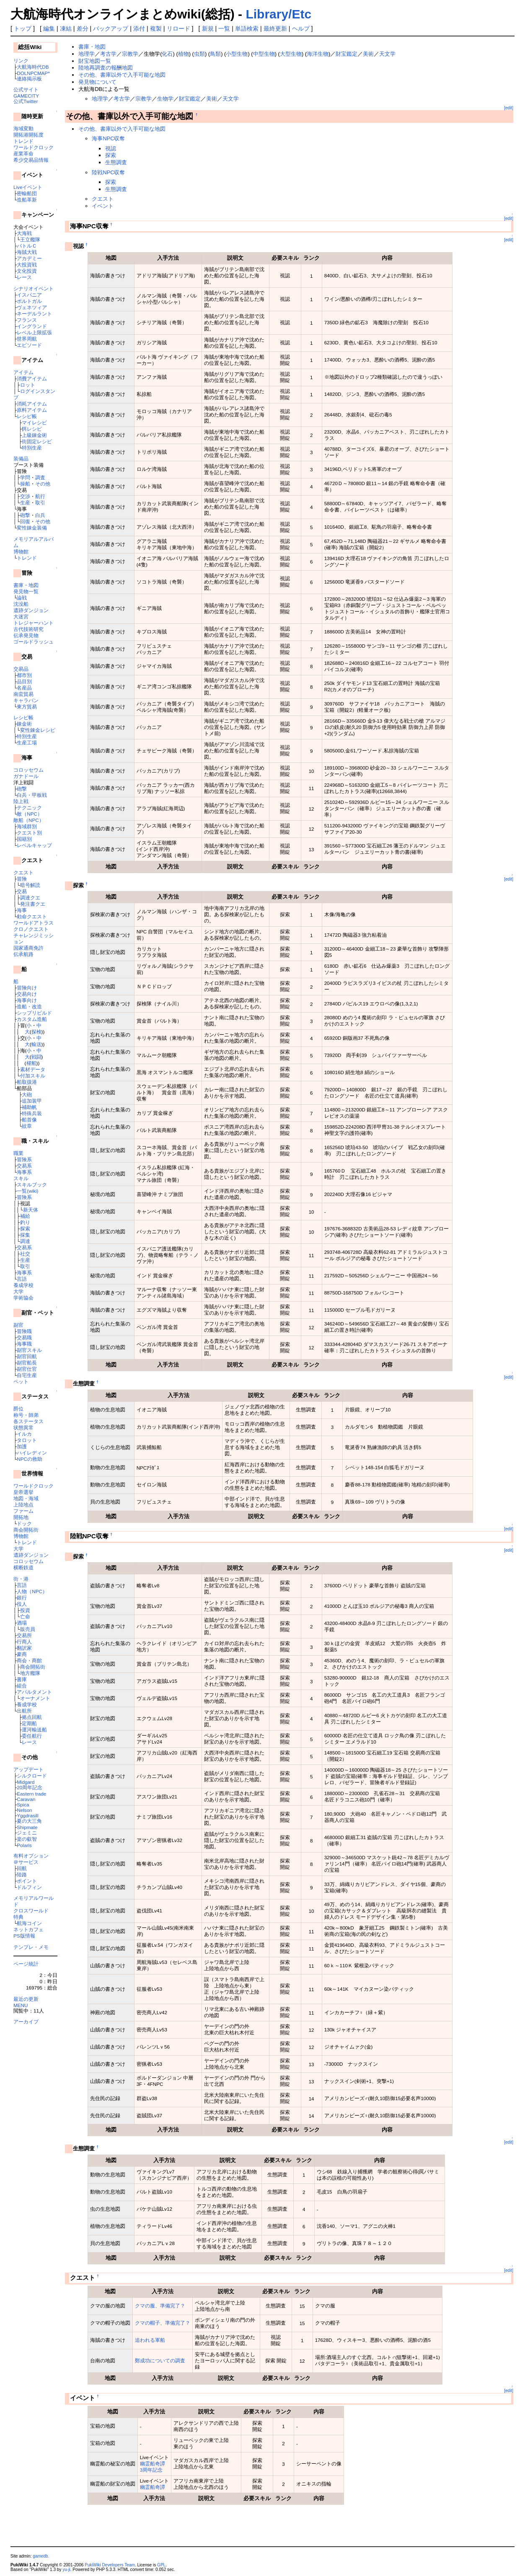 The image size is (525, 2576). I want to click on 新規, so click(208, 28).